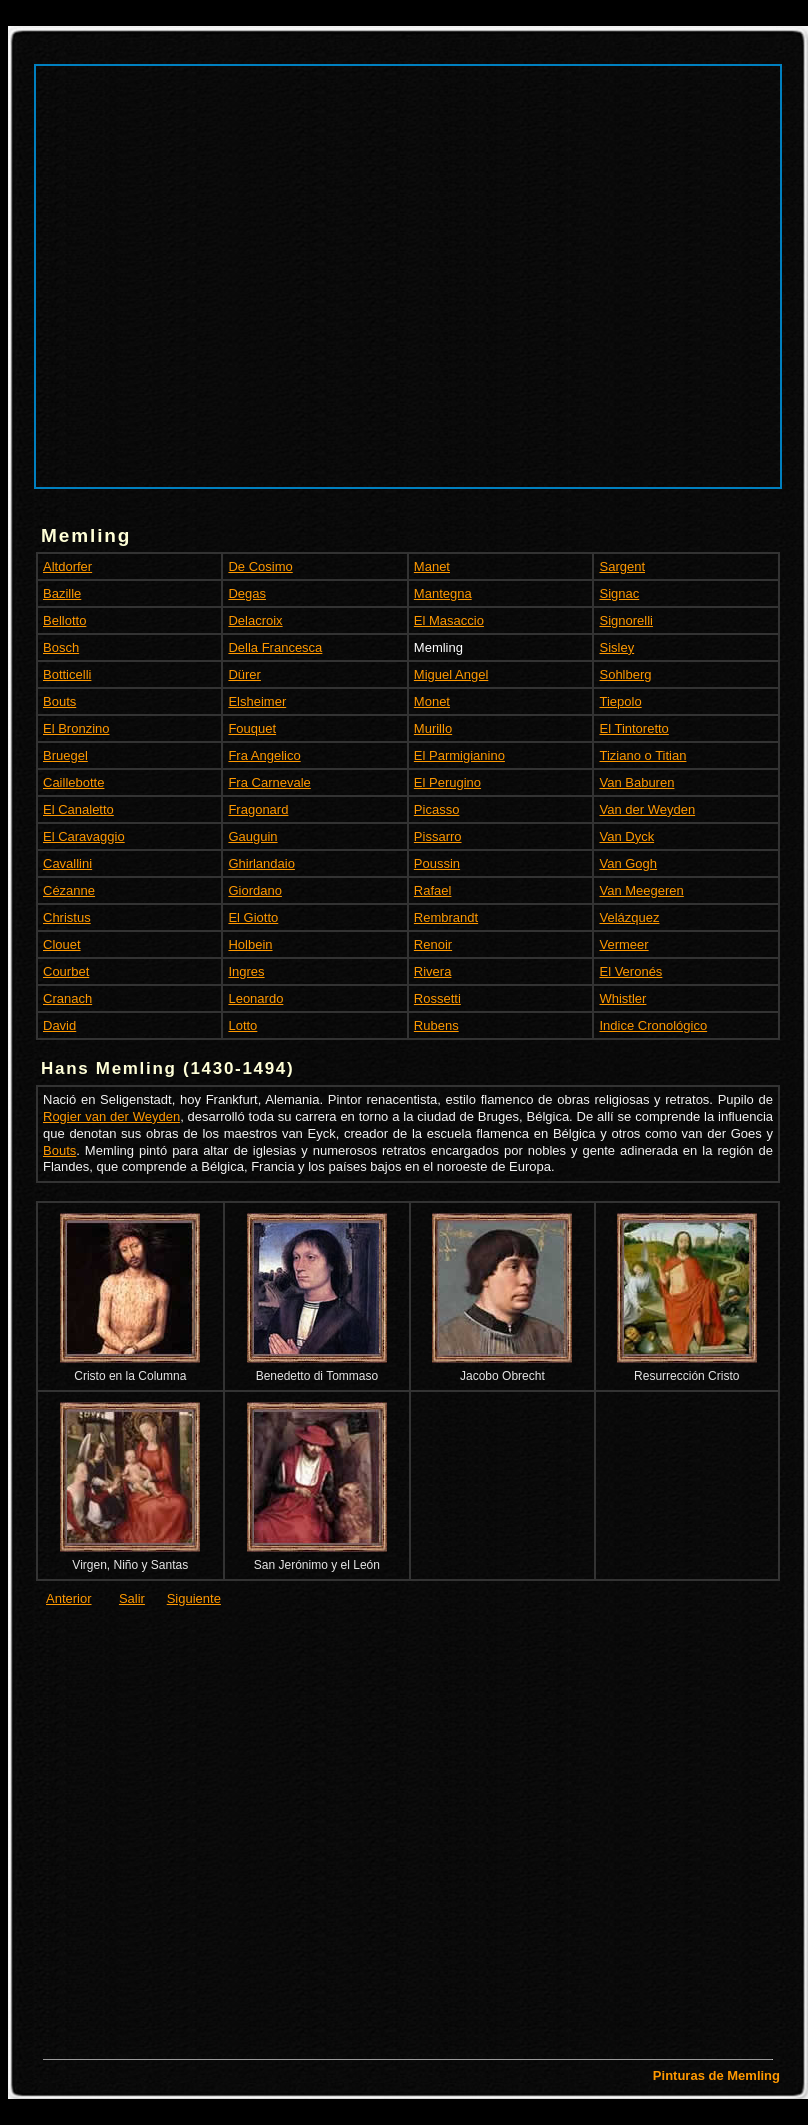 This screenshot has height=2125, width=808. I want to click on Gauguin, so click(252, 836).